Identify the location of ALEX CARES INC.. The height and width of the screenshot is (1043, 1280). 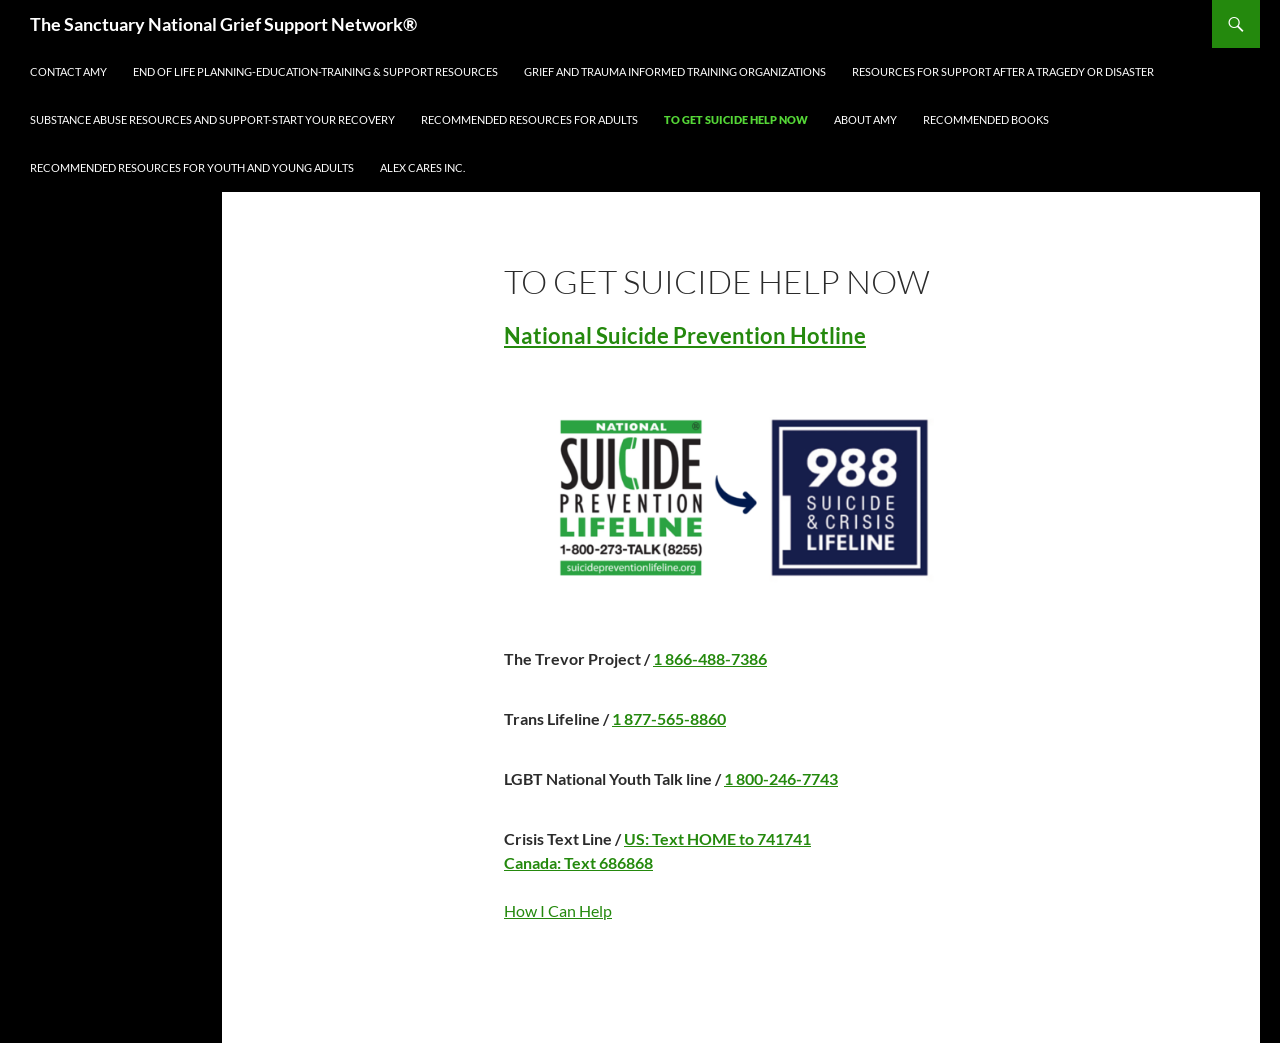
(422, 167).